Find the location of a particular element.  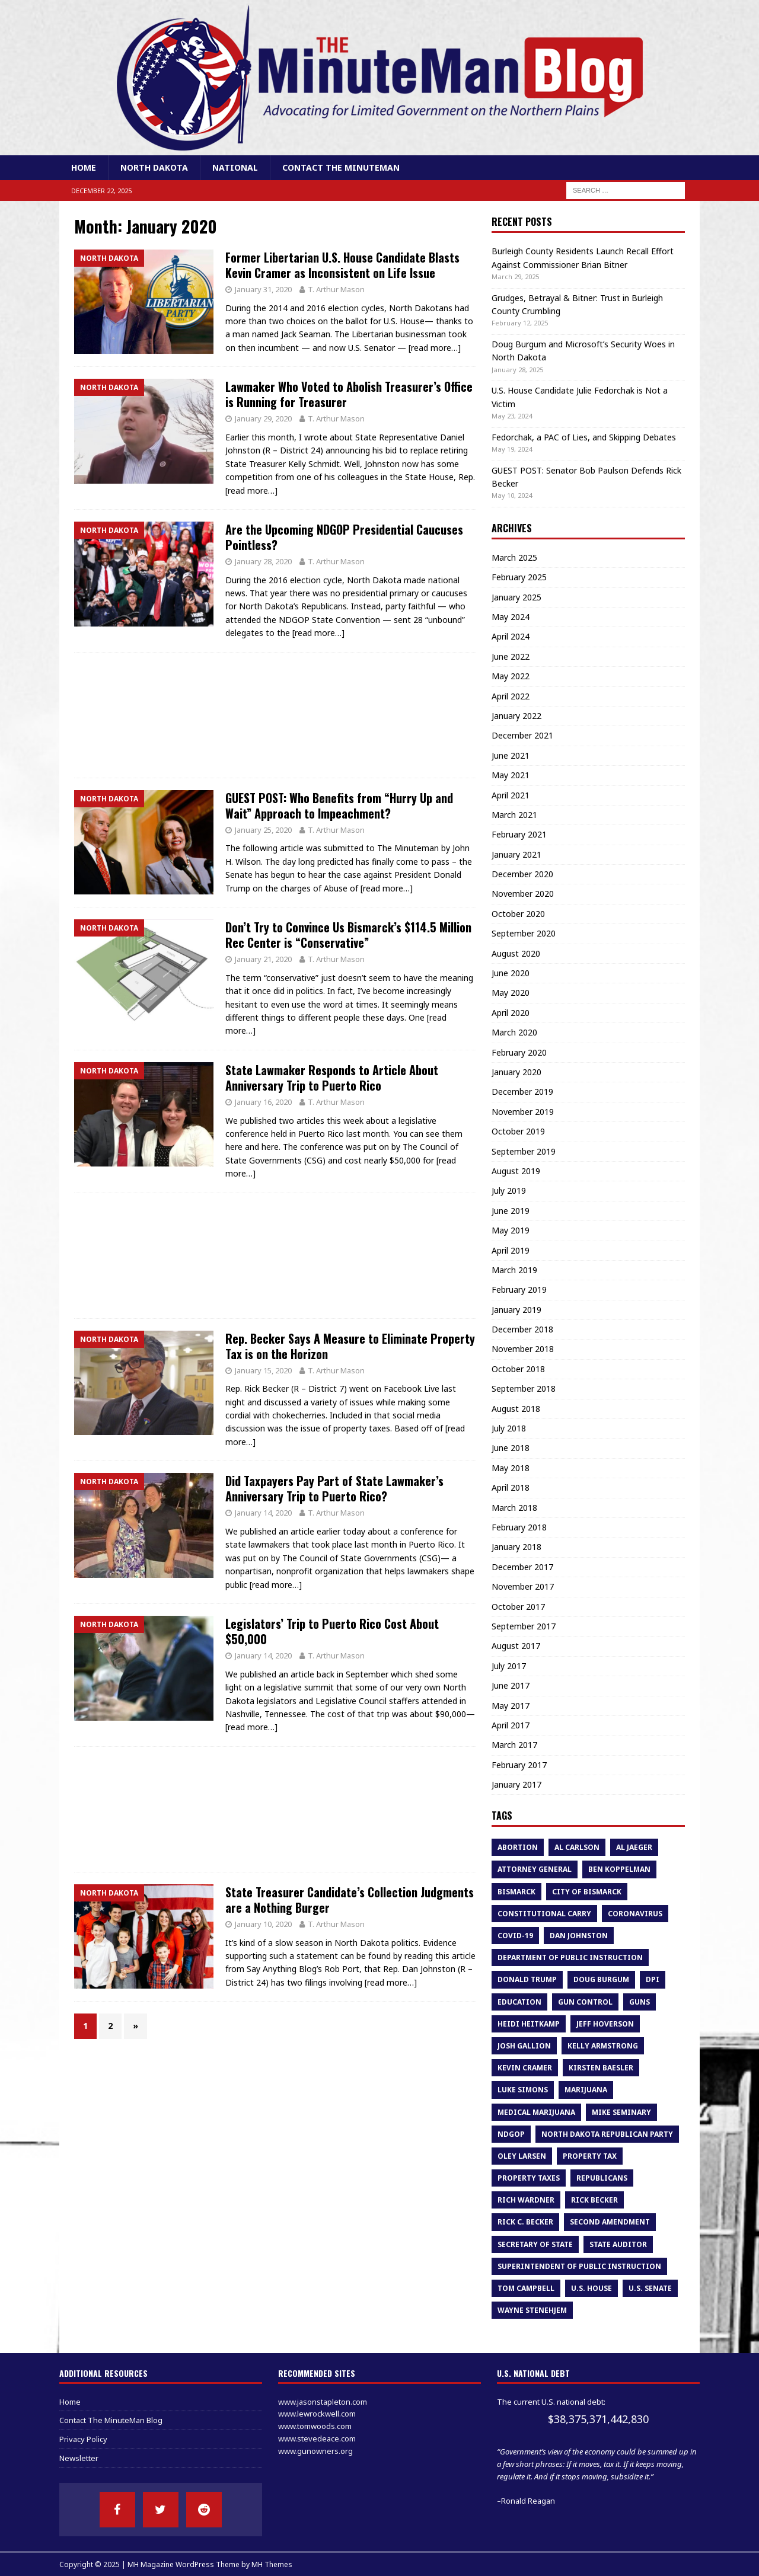

kelly armstrong is located at coordinates (602, 2046).